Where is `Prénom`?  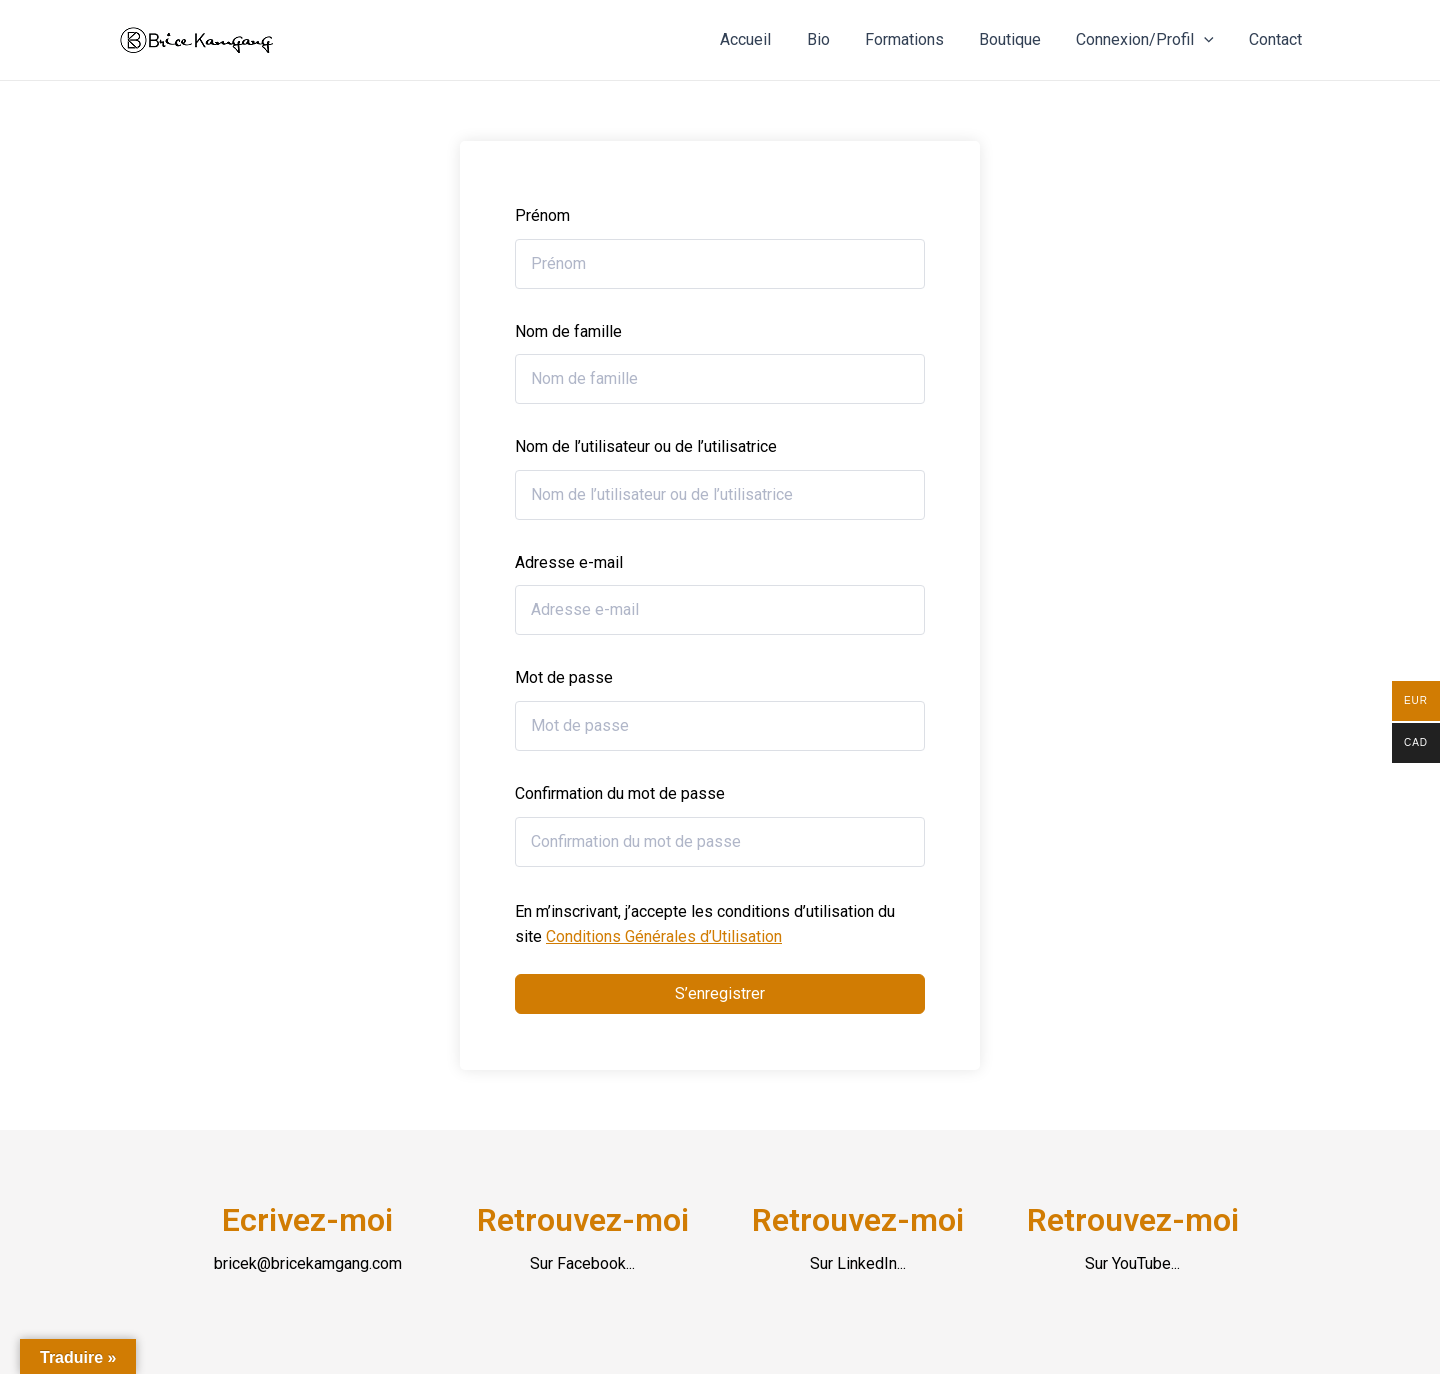 Prénom is located at coordinates (542, 215).